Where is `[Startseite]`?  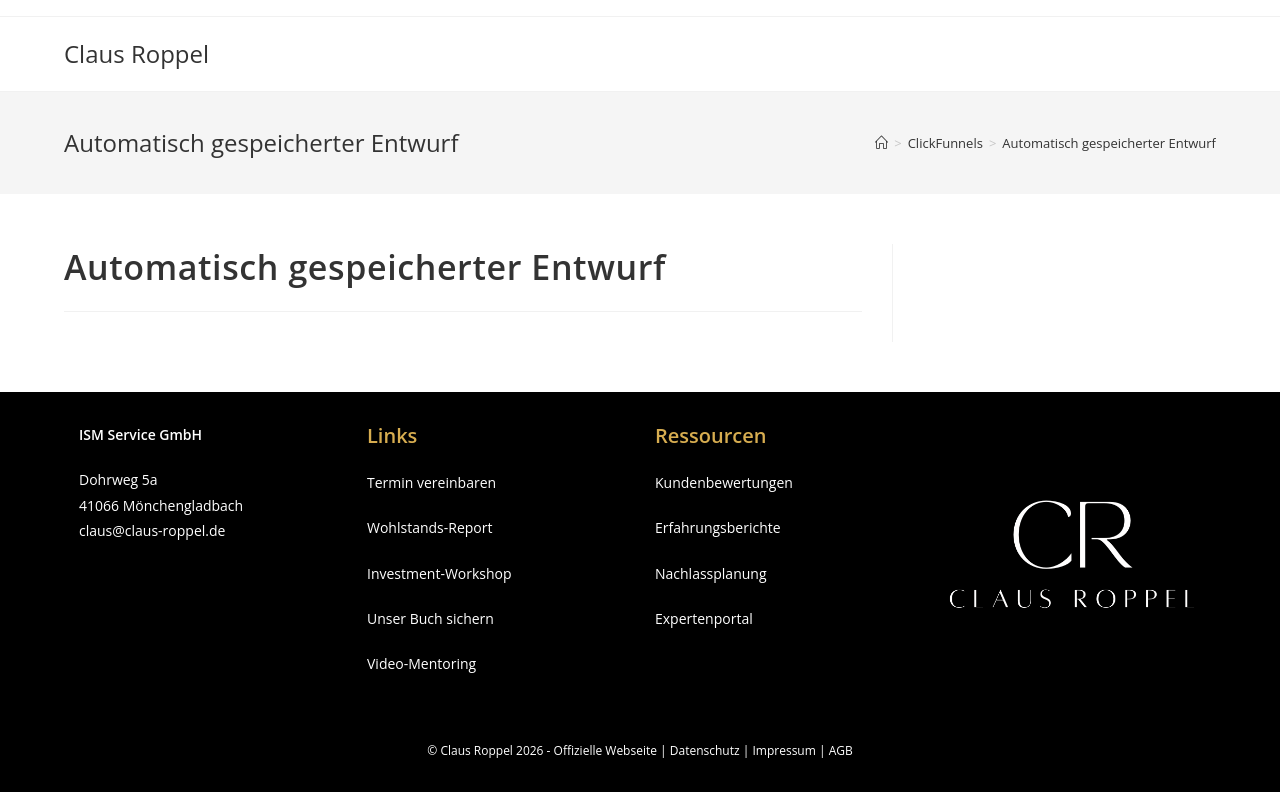 [Startseite] is located at coordinates (881, 143).